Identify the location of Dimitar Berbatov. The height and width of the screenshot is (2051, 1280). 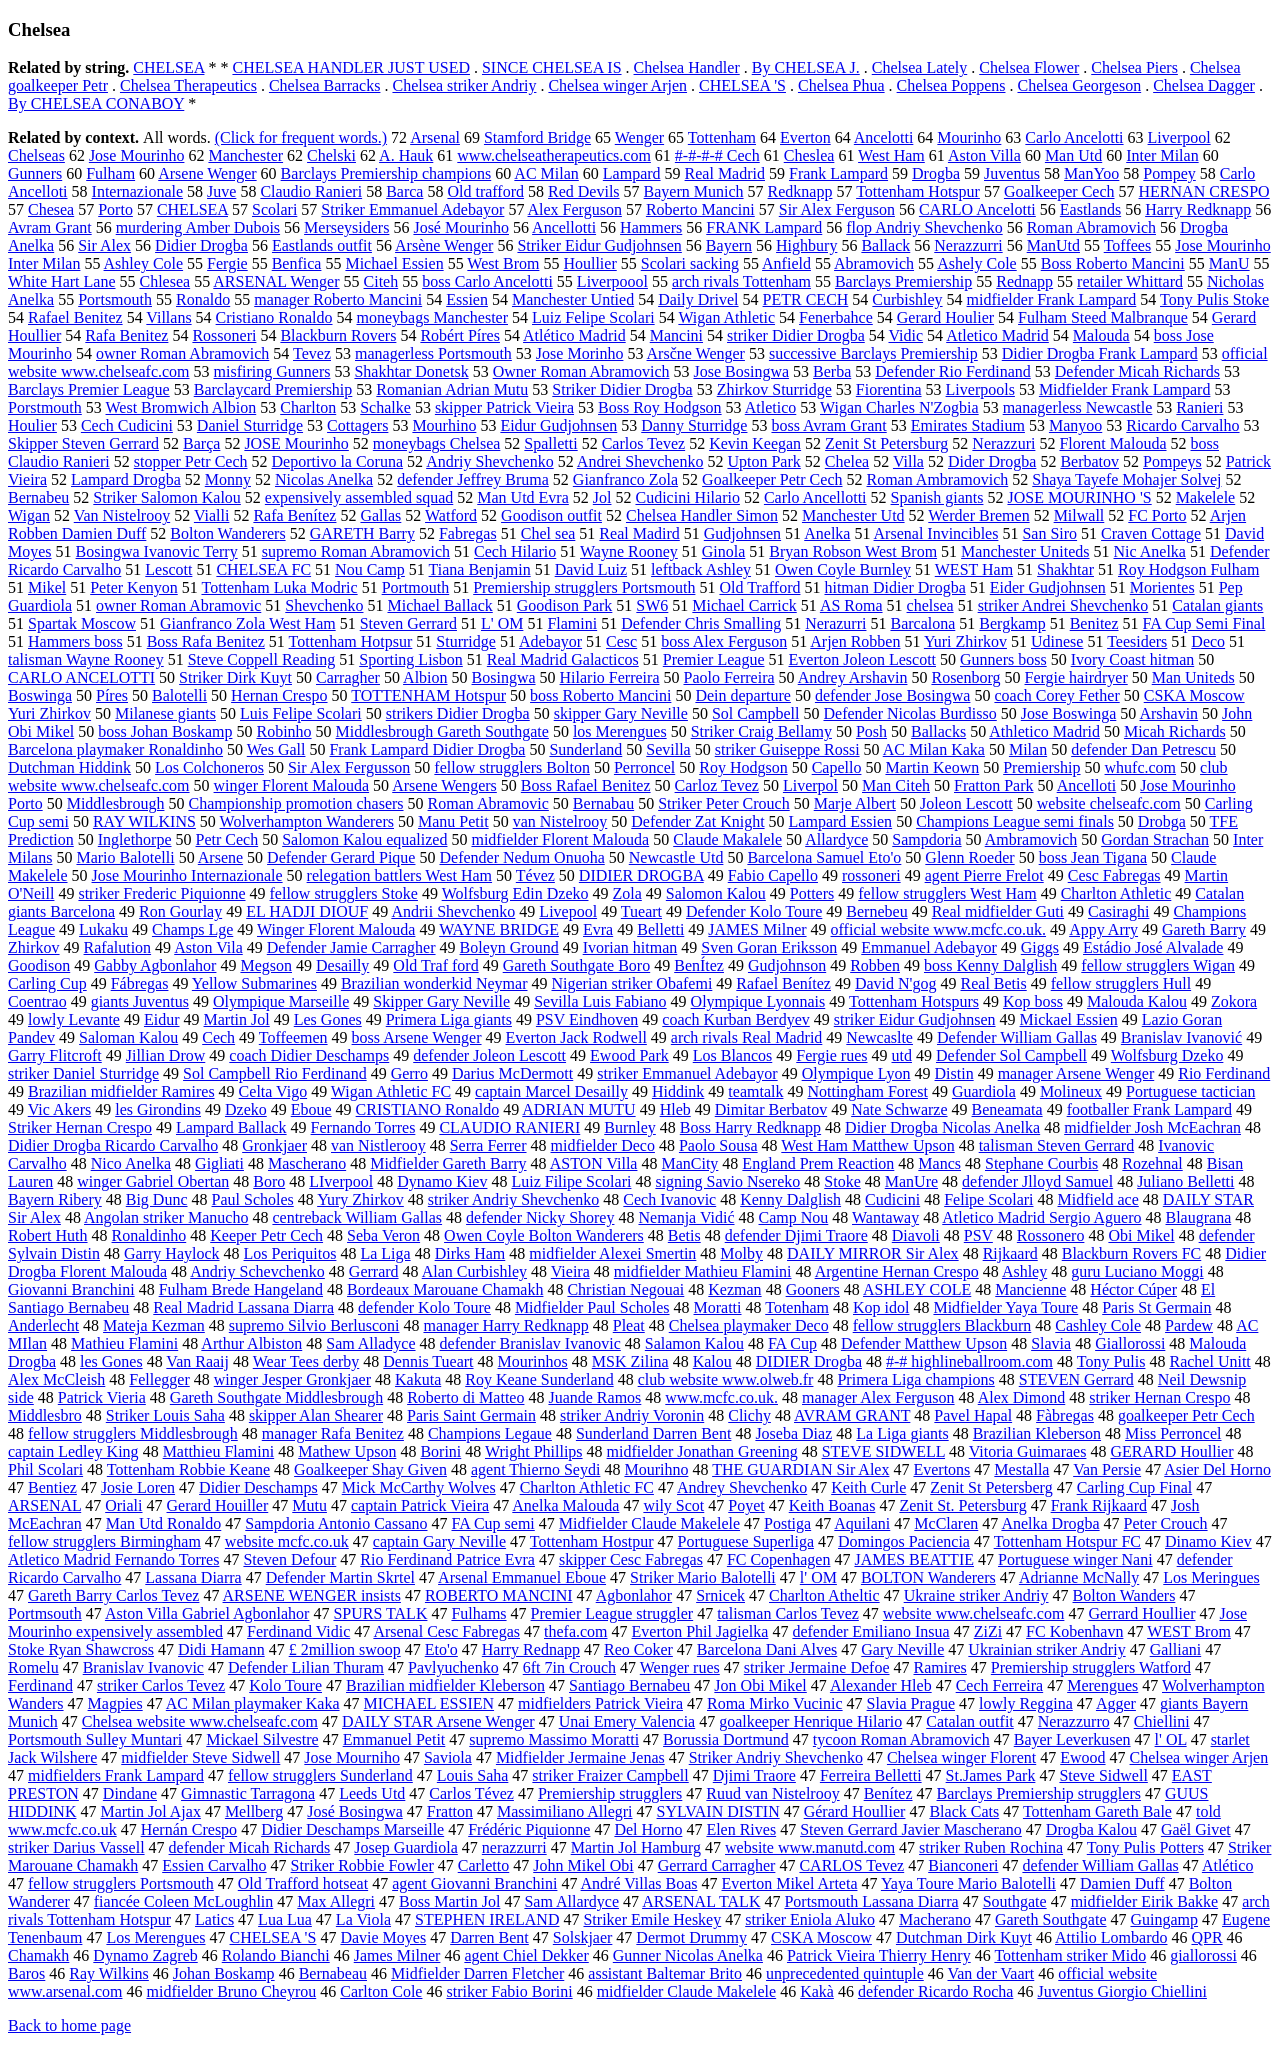
(771, 1109).